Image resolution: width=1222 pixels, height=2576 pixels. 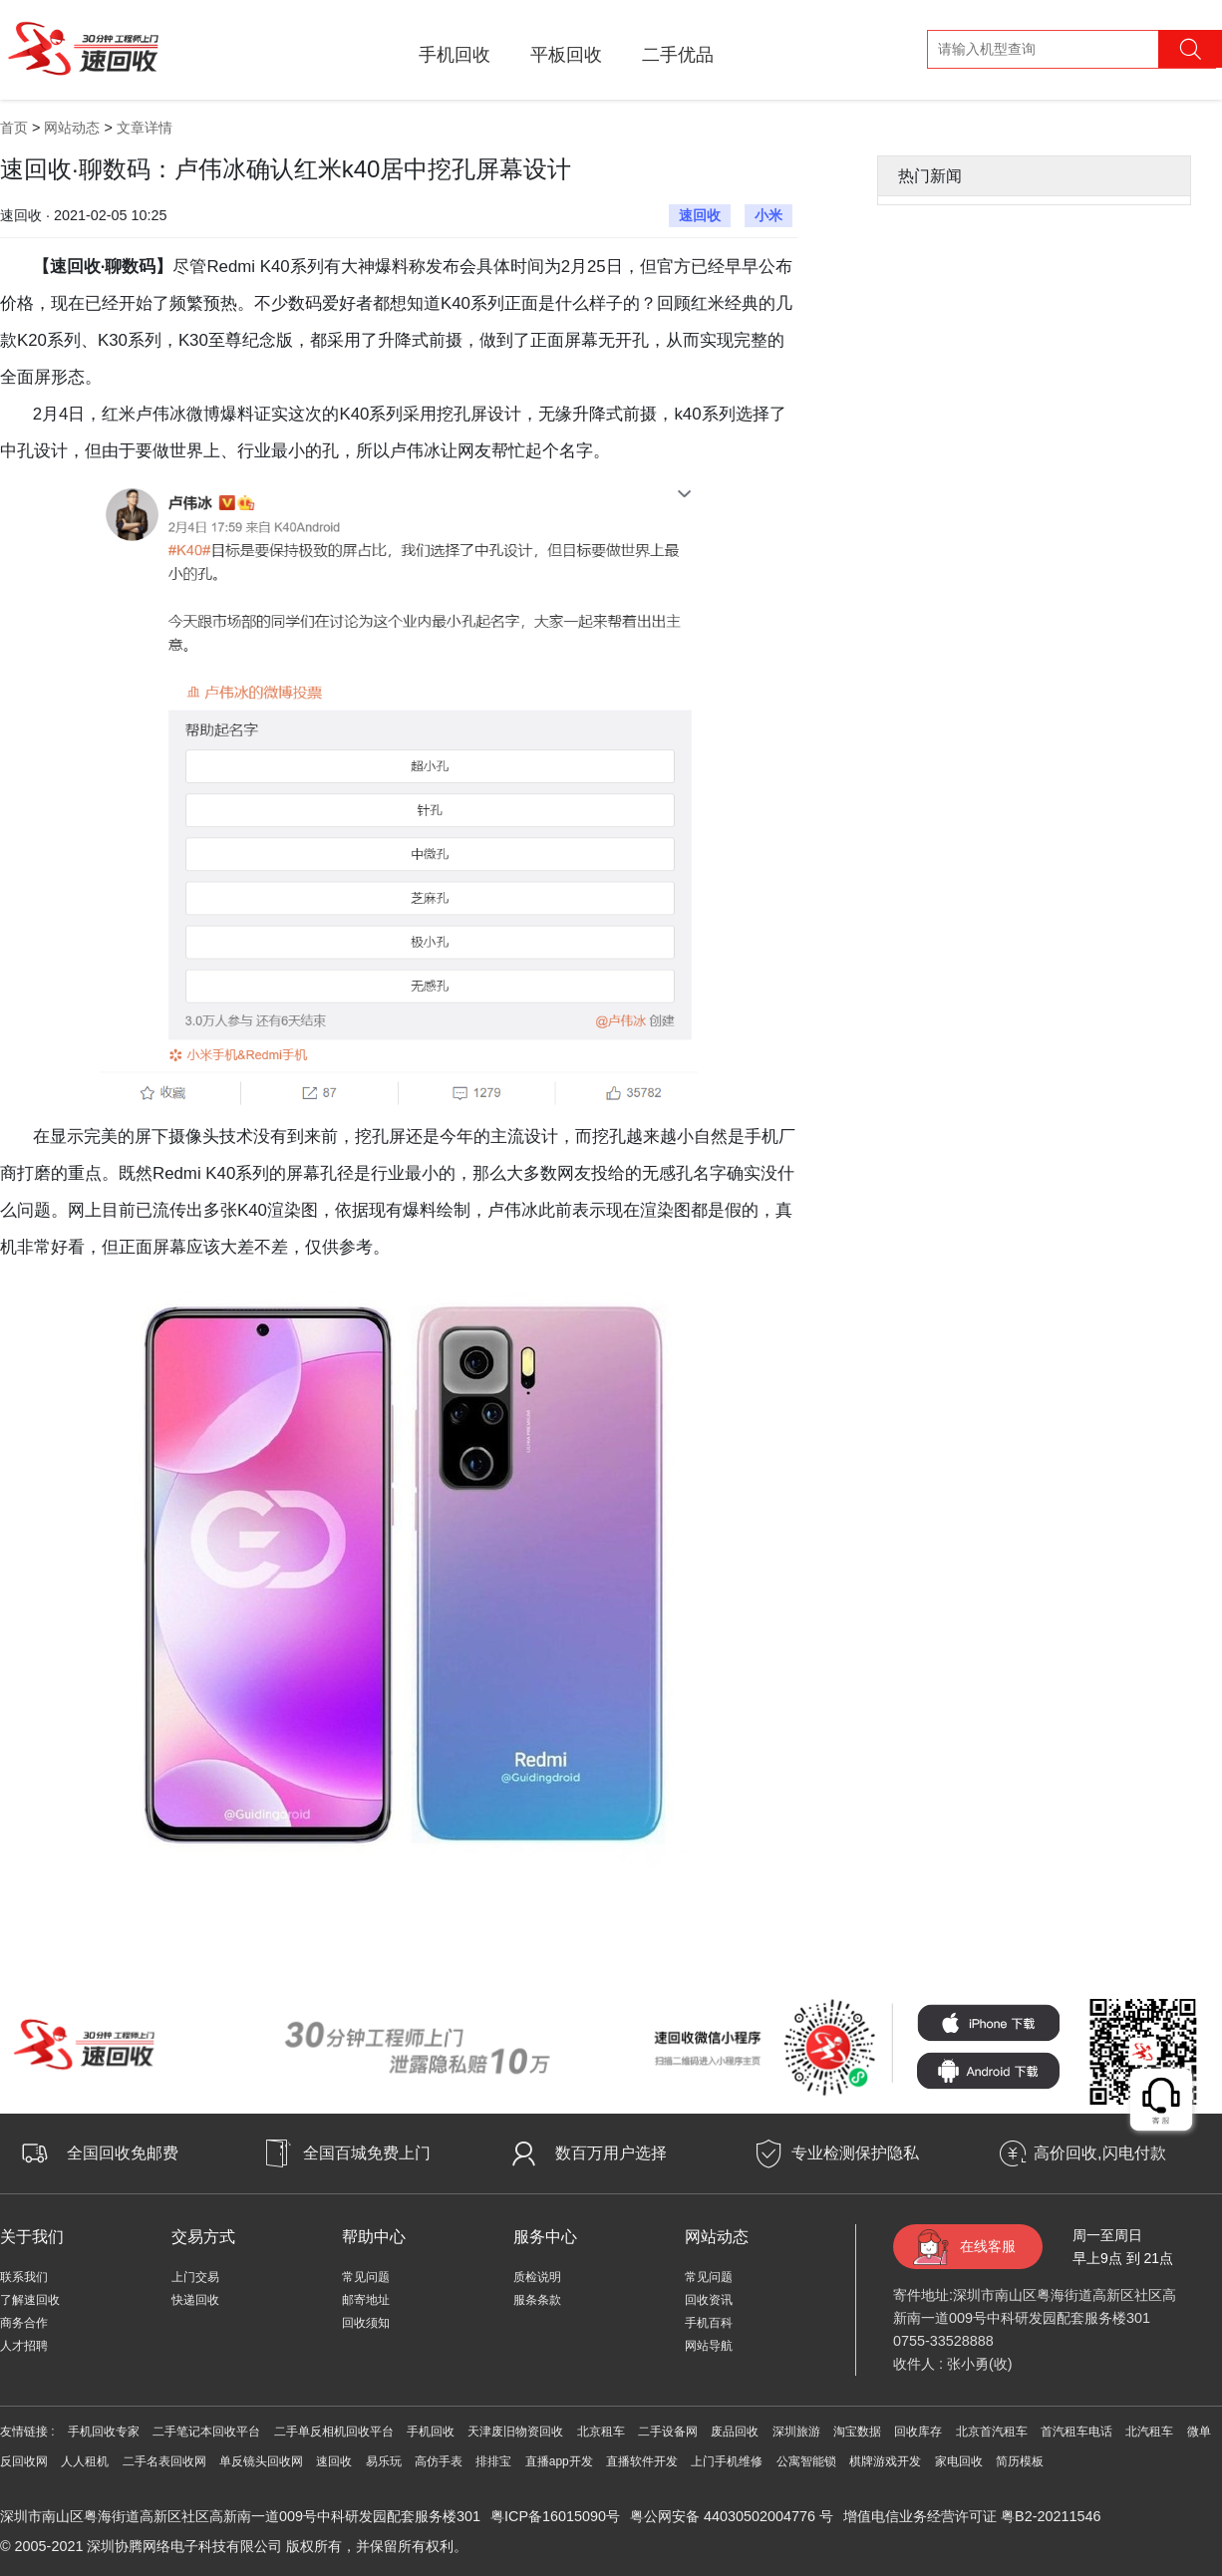 What do you see at coordinates (1076, 2431) in the screenshot?
I see `首汽租车电话` at bounding box center [1076, 2431].